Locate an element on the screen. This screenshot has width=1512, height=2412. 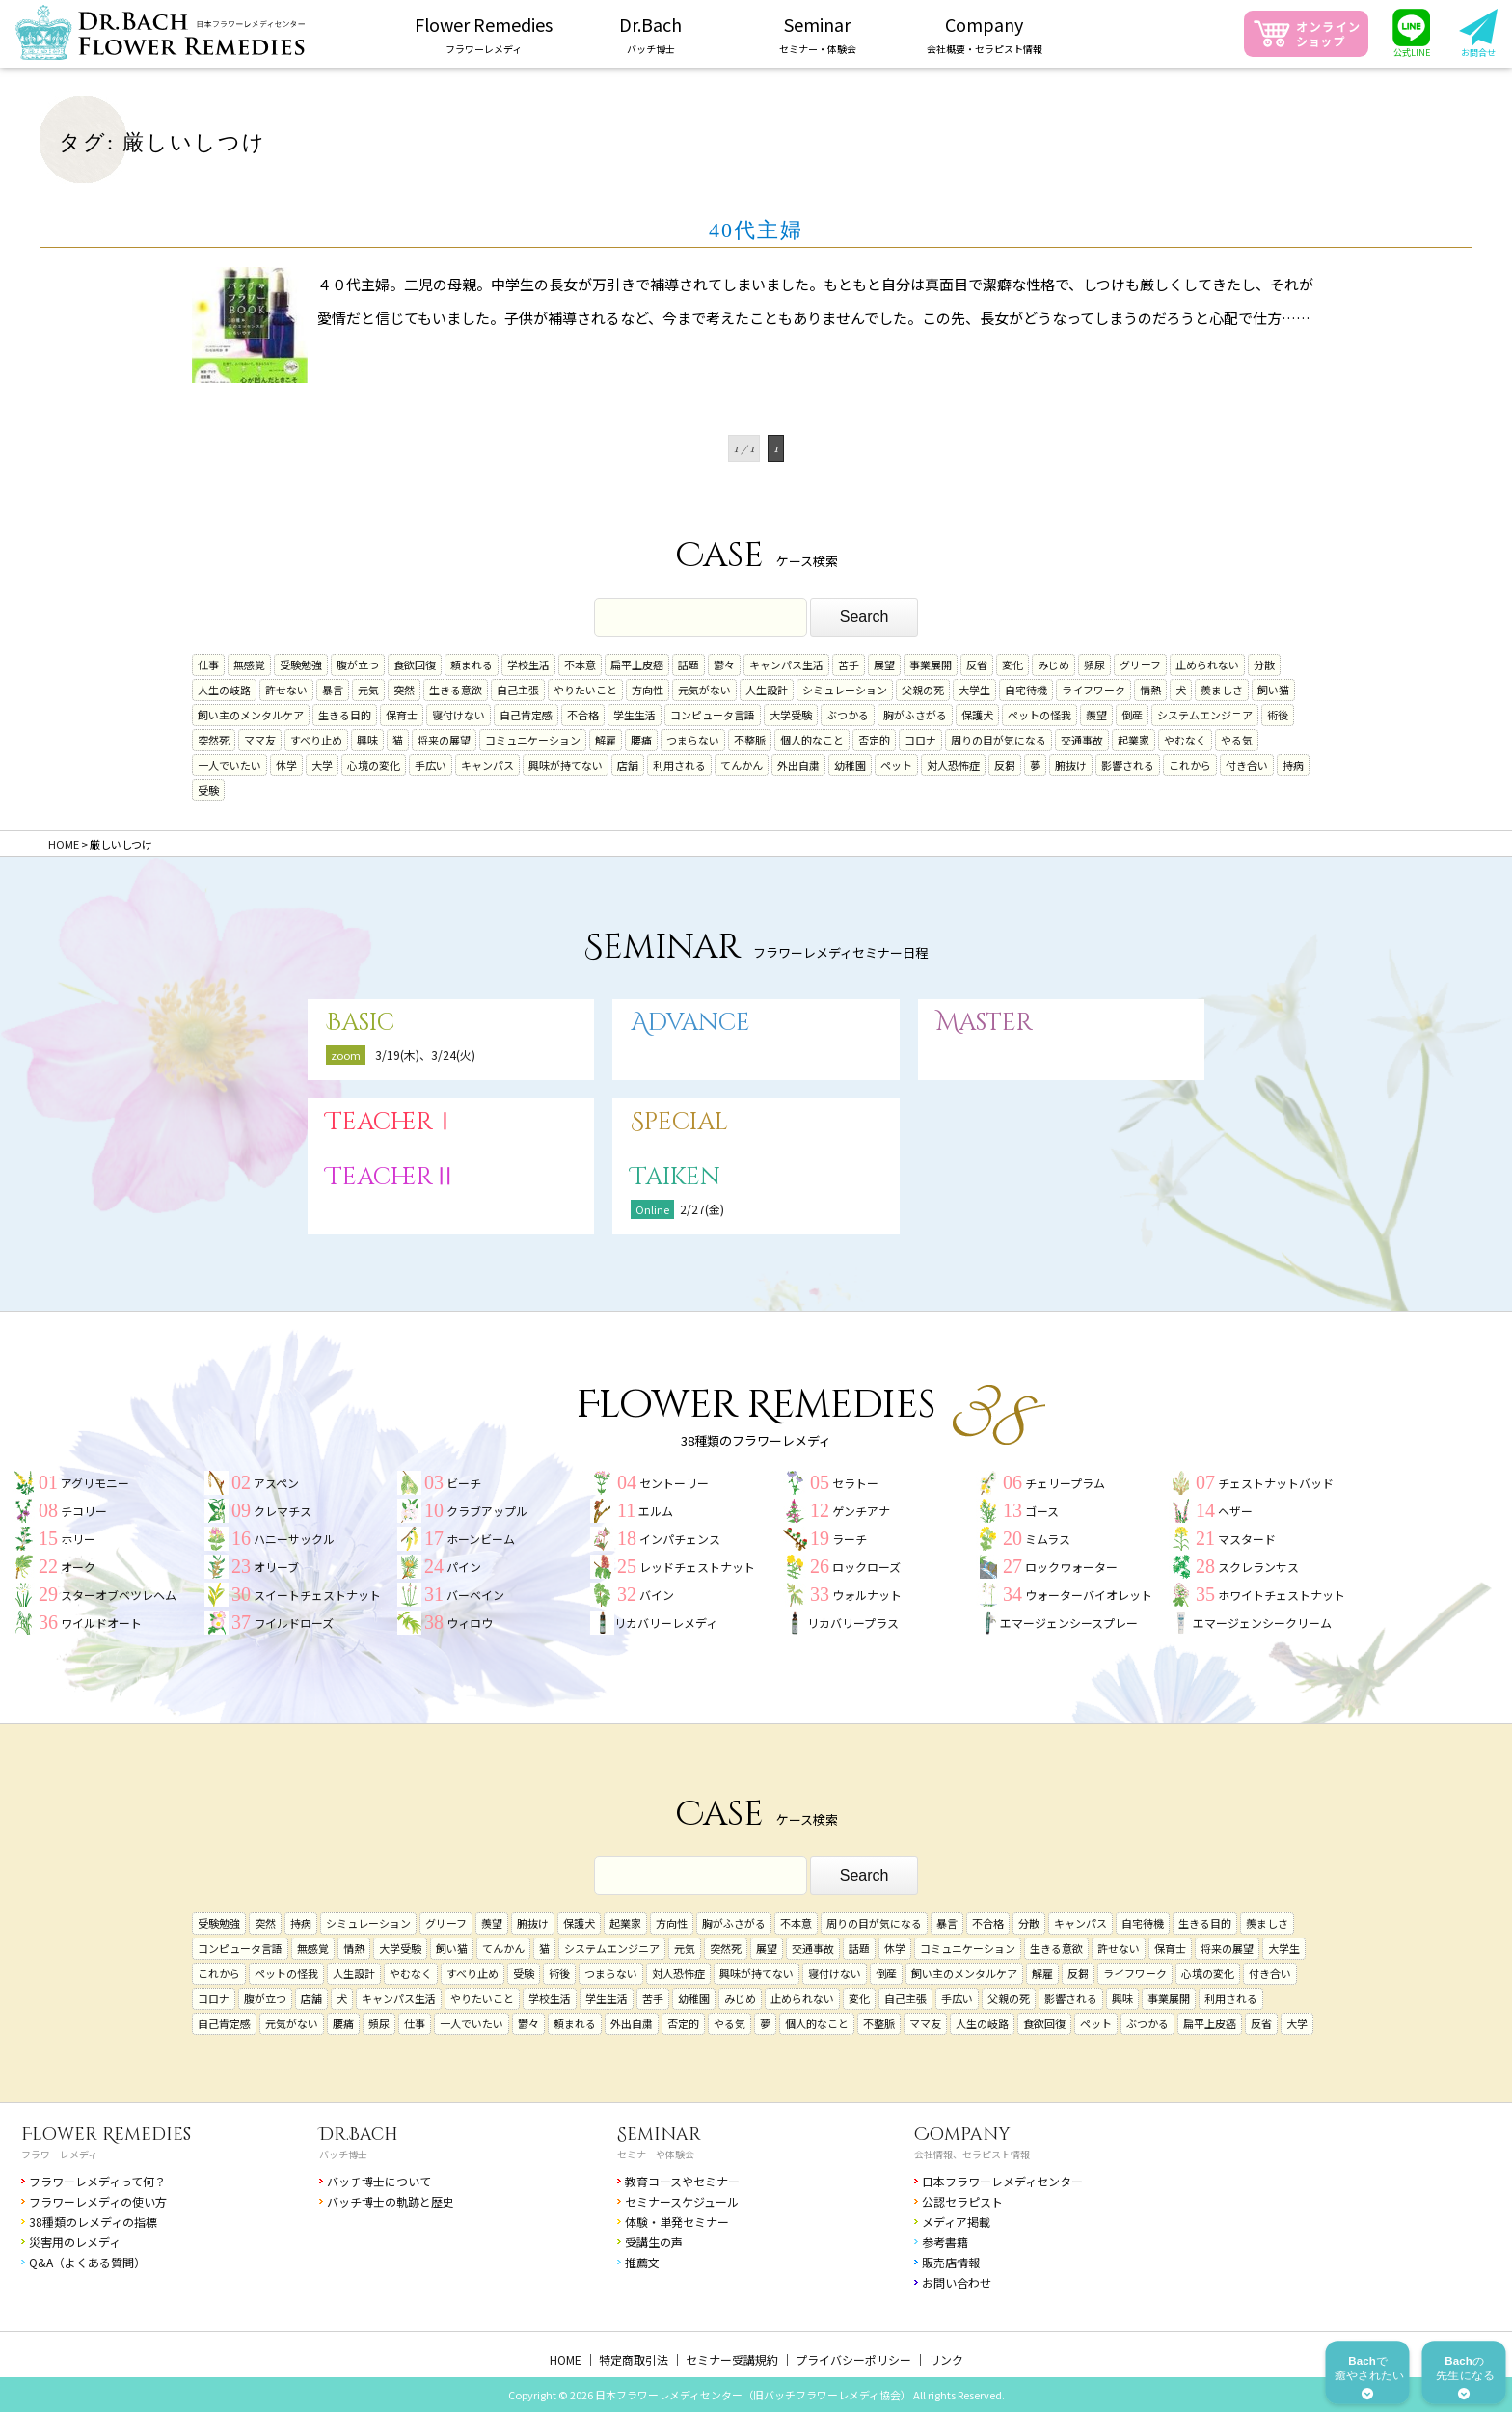
生きる意欲 is located at coordinates (455, 689).